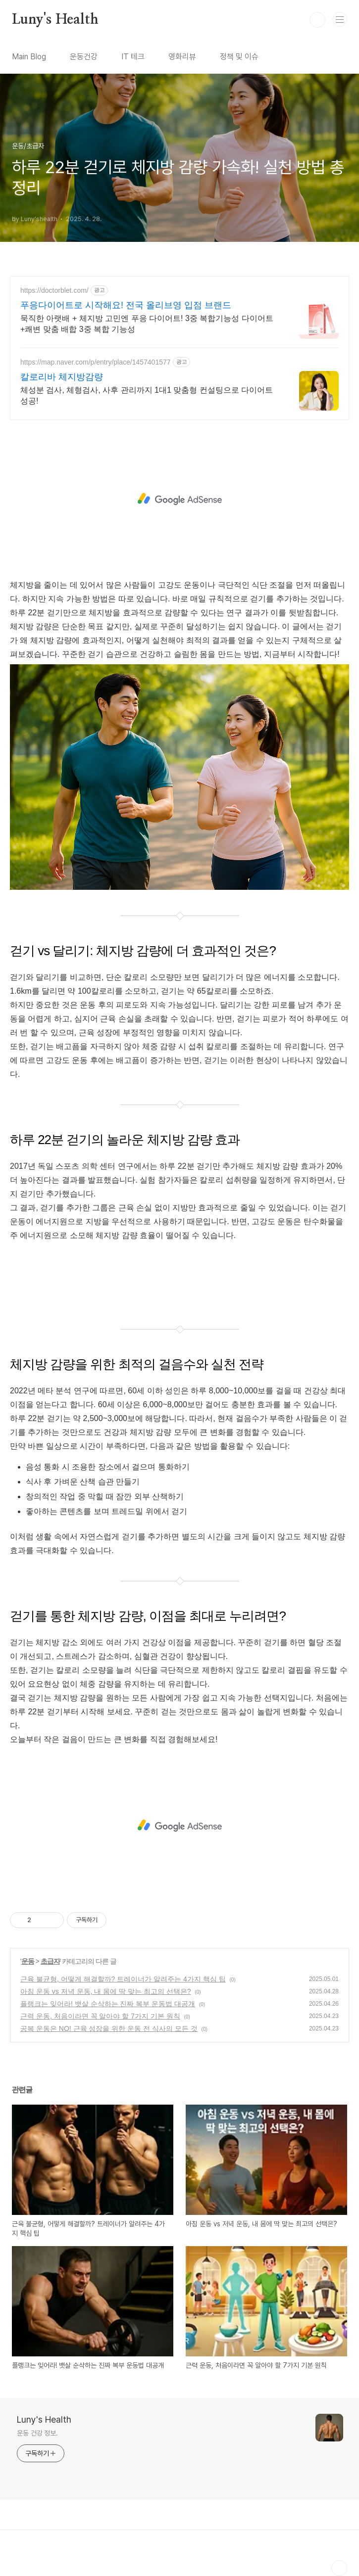 The height and width of the screenshot is (2576, 359). What do you see at coordinates (100, 2016) in the screenshot?
I see `근력 운동, 처음이라면 꼭 알아야 할 7가지 기본 원칙` at bounding box center [100, 2016].